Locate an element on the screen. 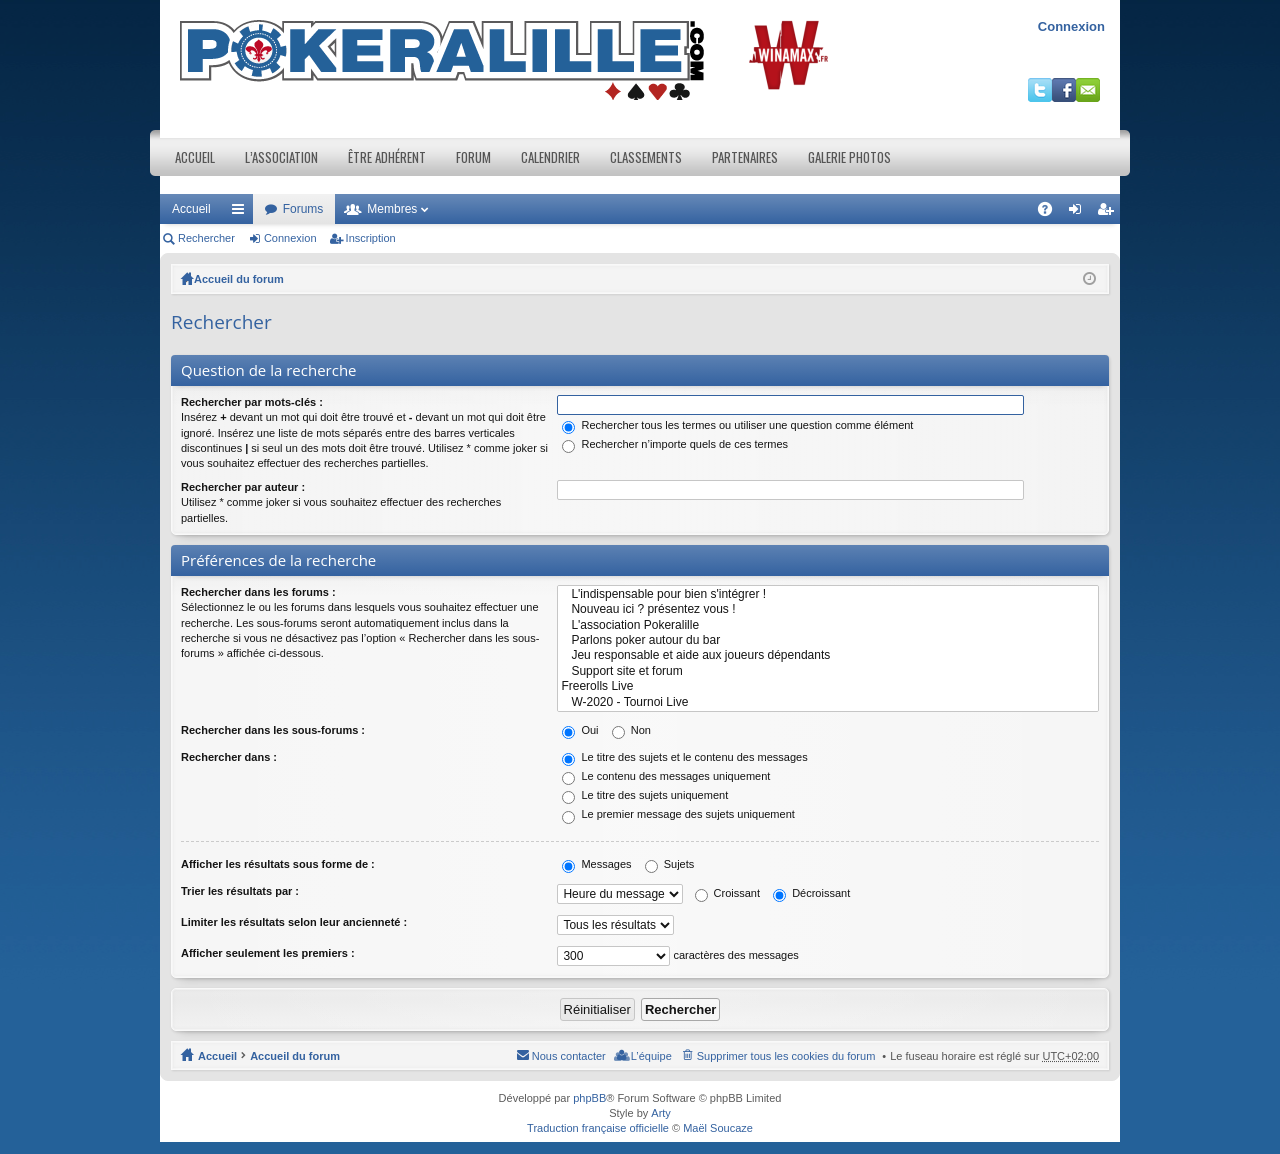 Image resolution: width=1280 pixels, height=1154 pixels. Afficher les résultats sous forme de : is located at coordinates (278, 864).